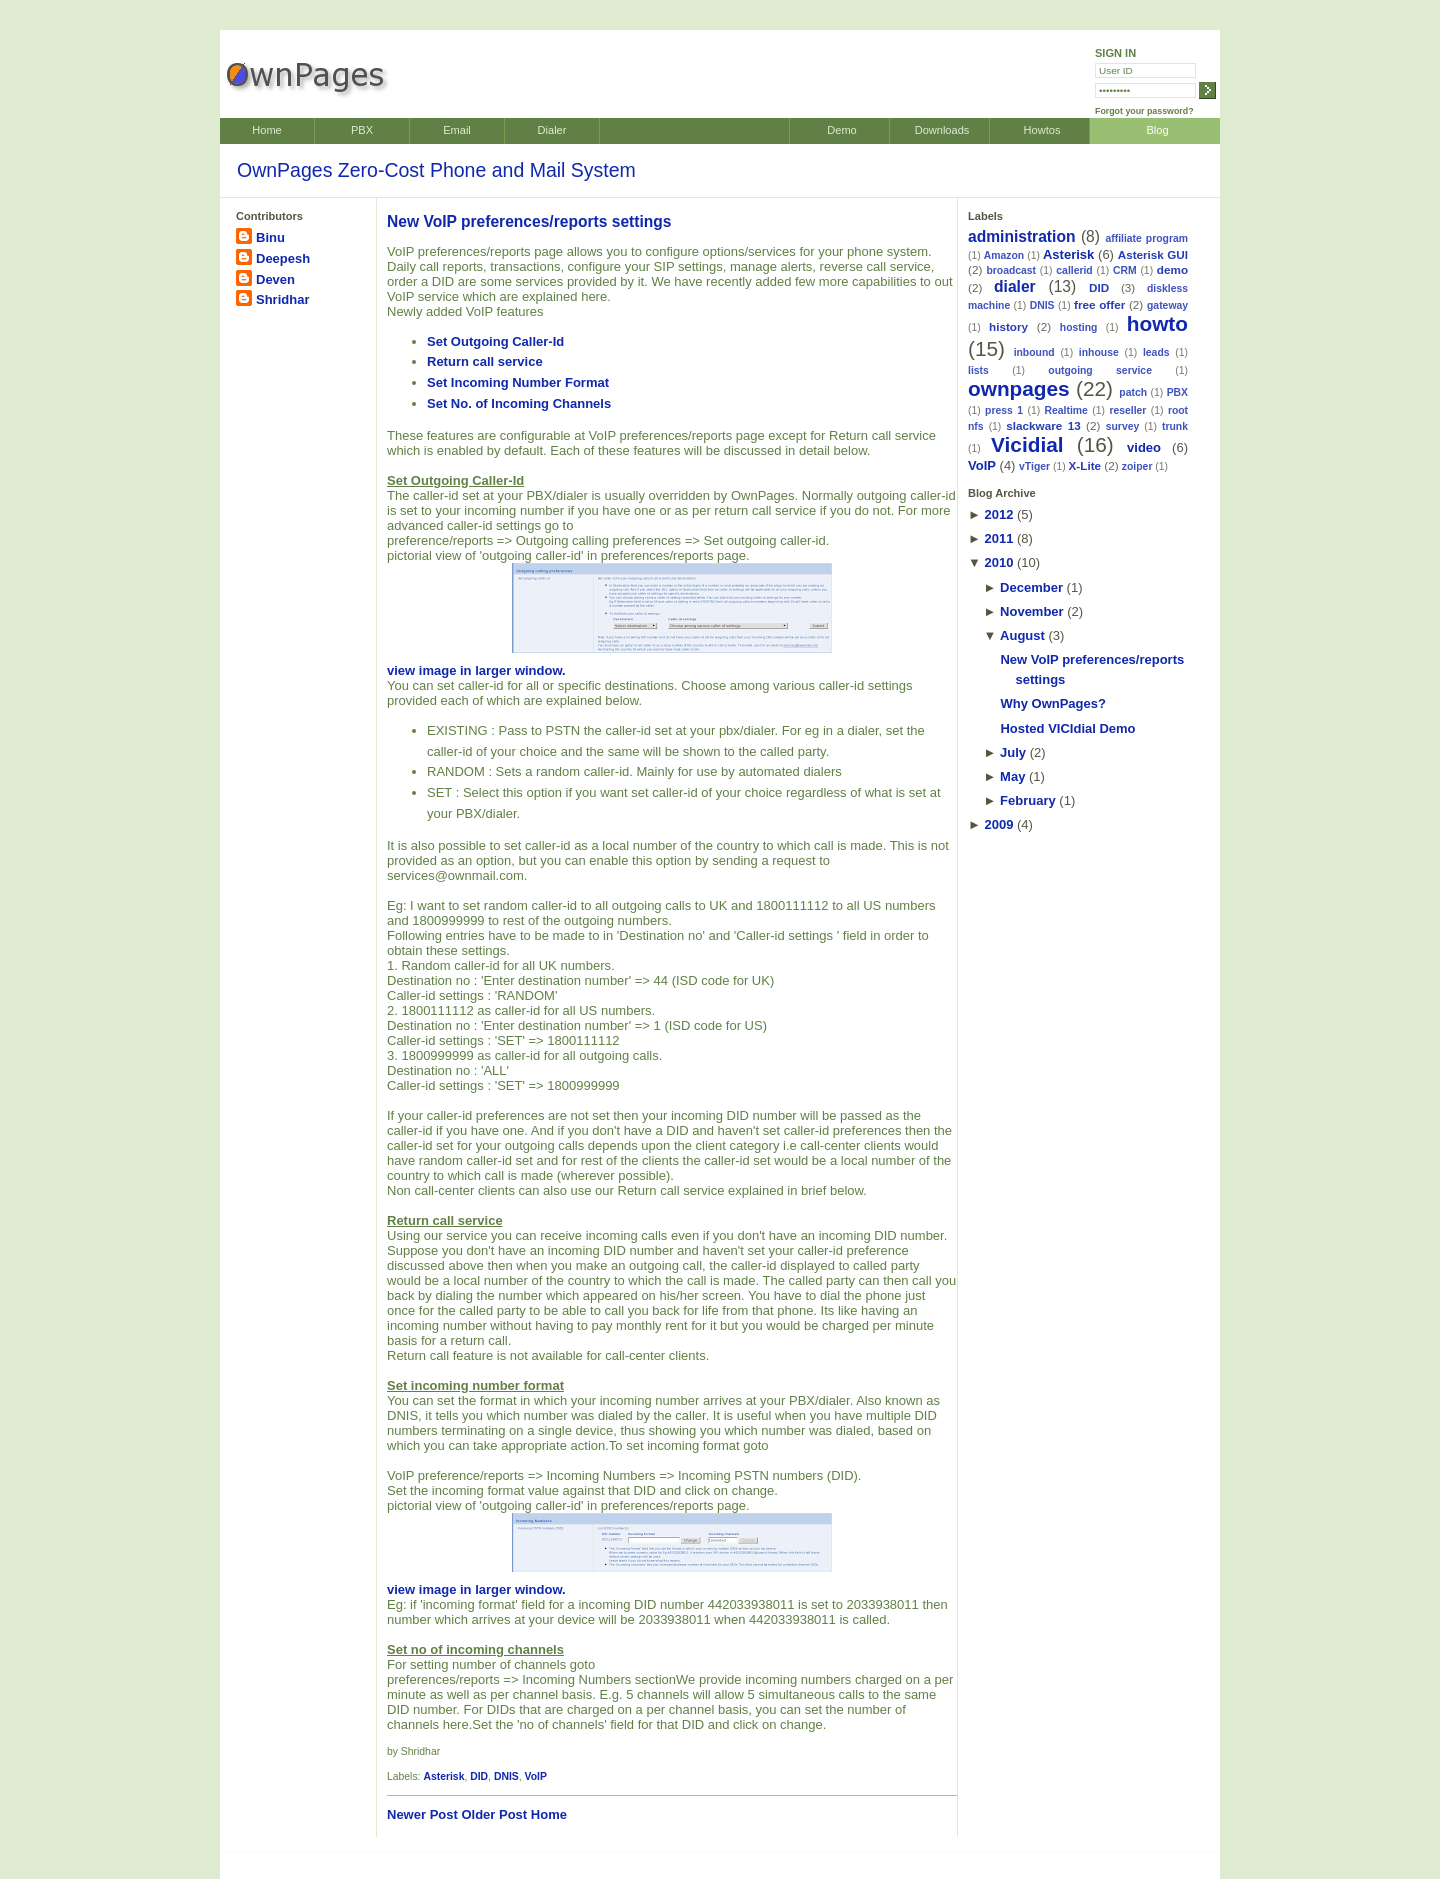  What do you see at coordinates (1156, 352) in the screenshot?
I see `leads` at bounding box center [1156, 352].